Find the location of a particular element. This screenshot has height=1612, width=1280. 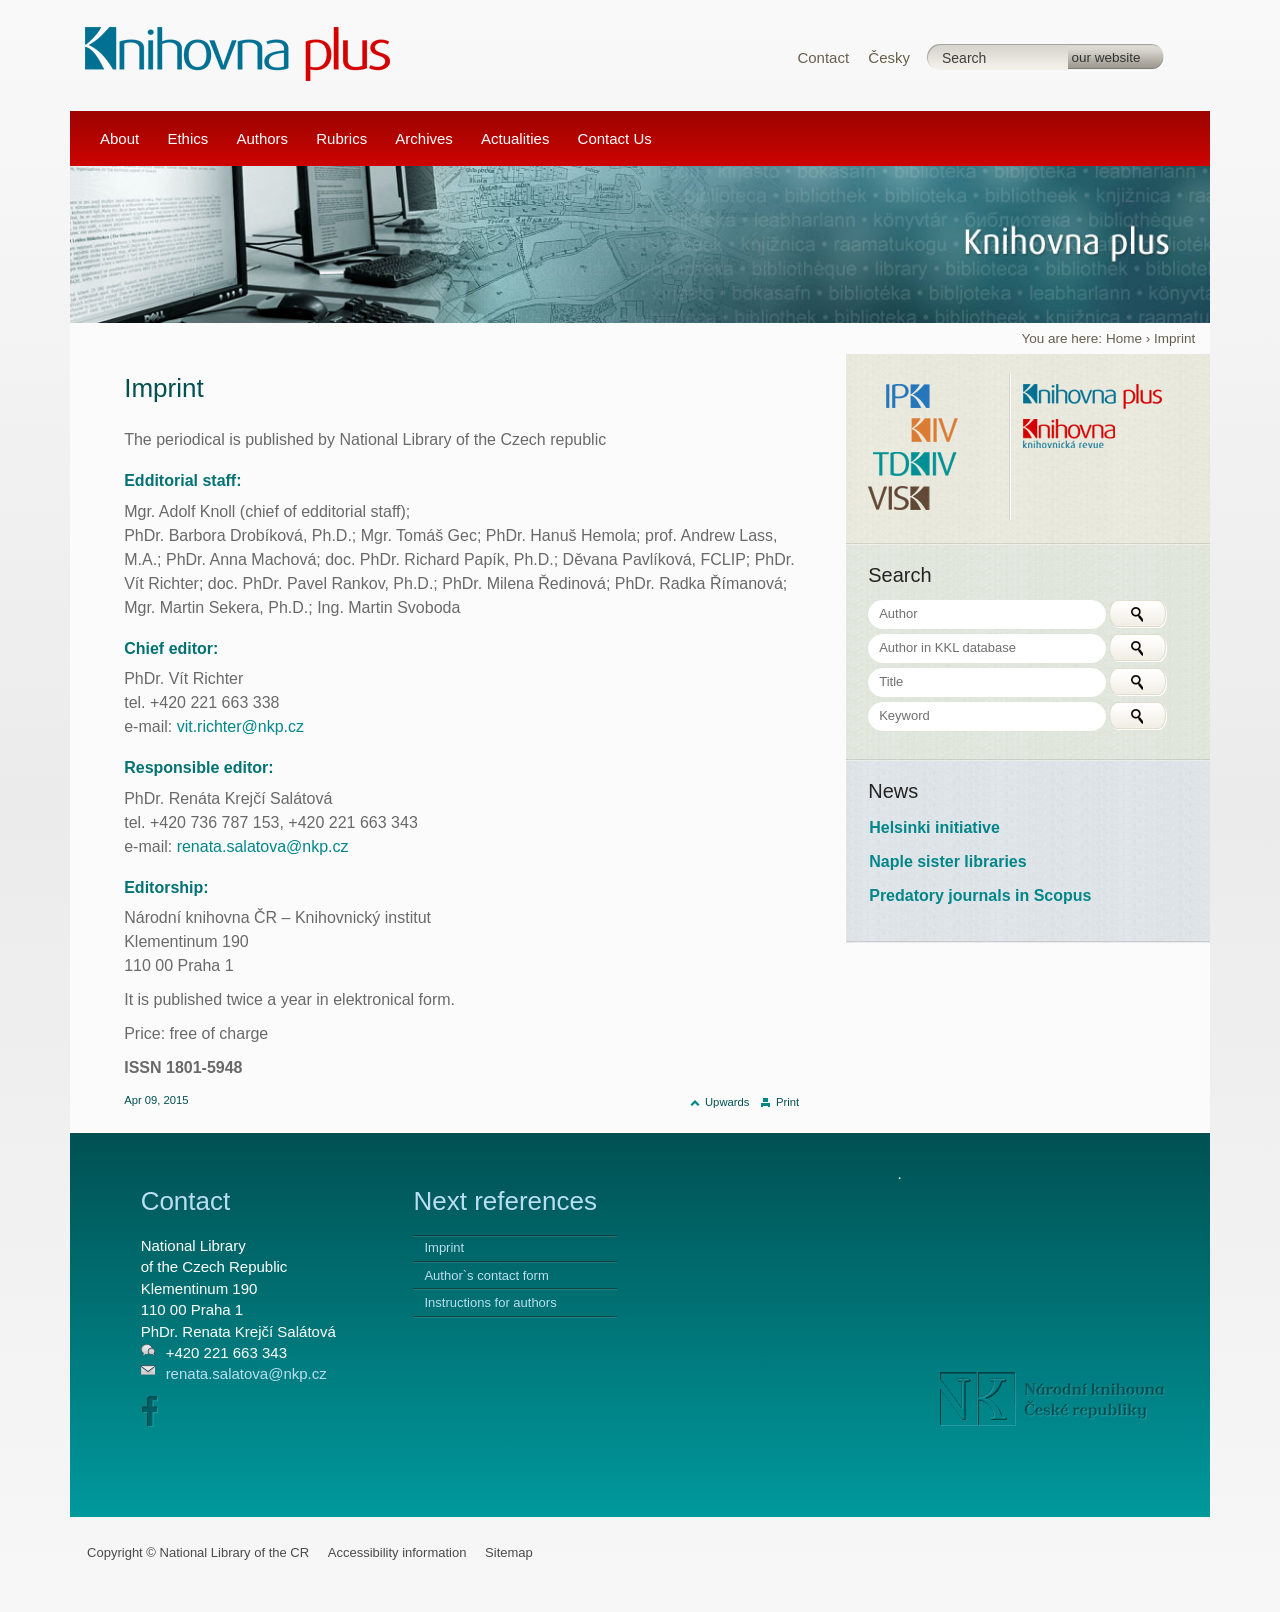

Instructions for authors is located at coordinates (490, 1302).